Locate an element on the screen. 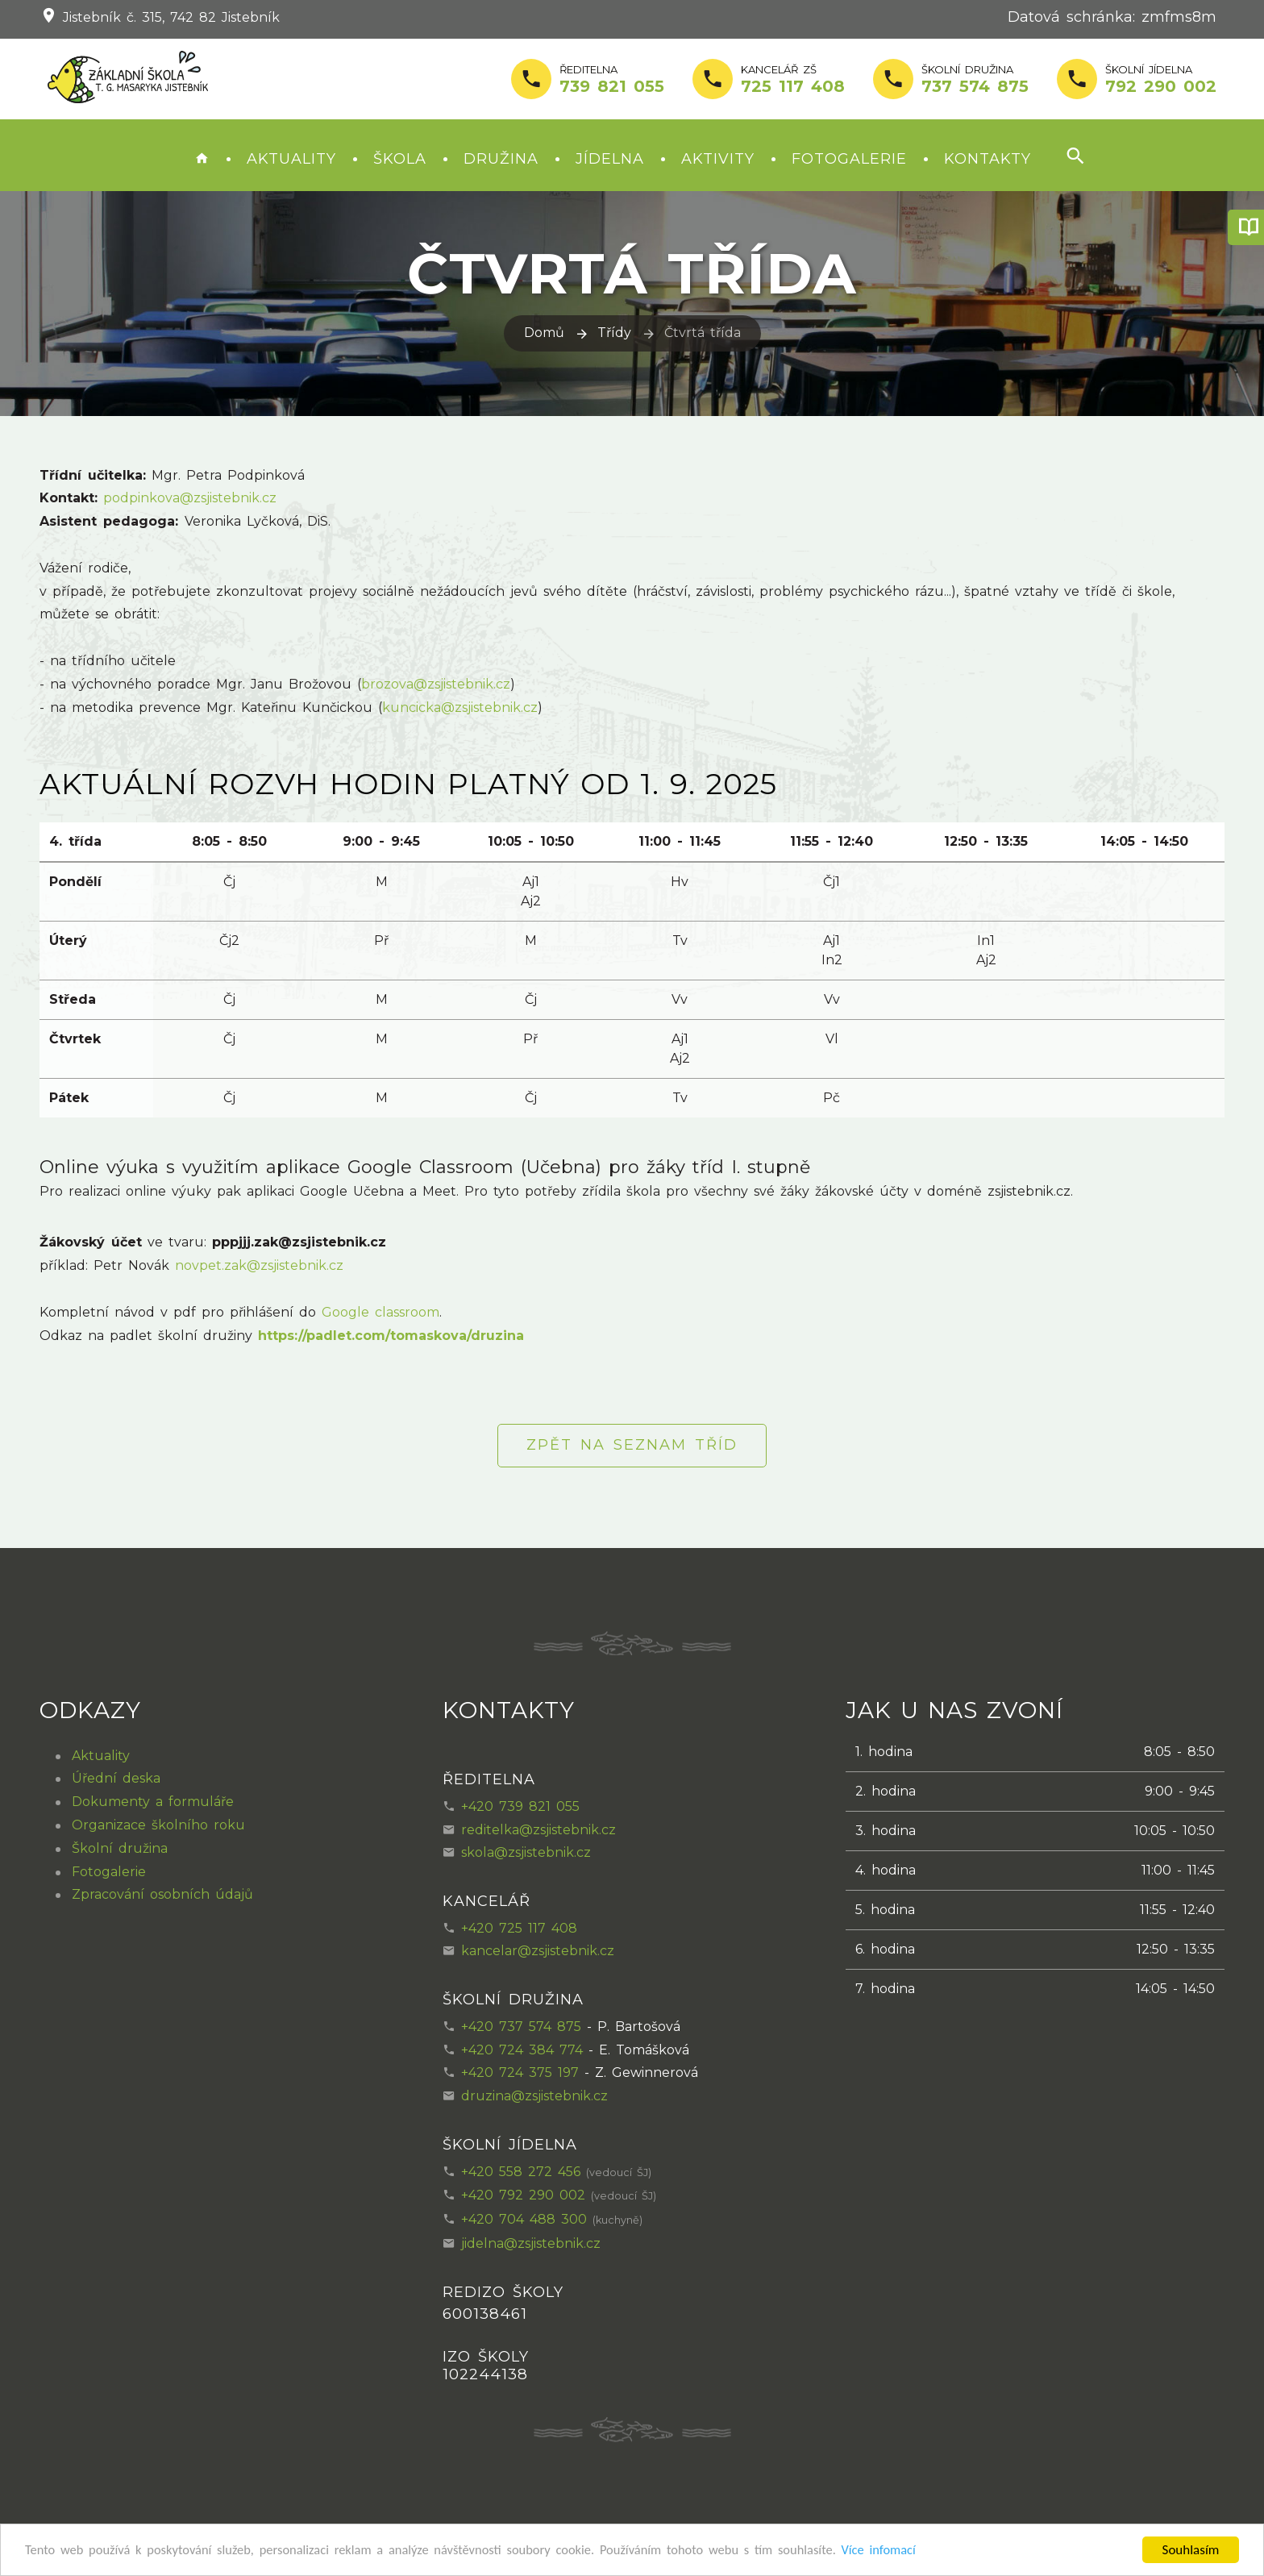  Domů is located at coordinates (544, 332).